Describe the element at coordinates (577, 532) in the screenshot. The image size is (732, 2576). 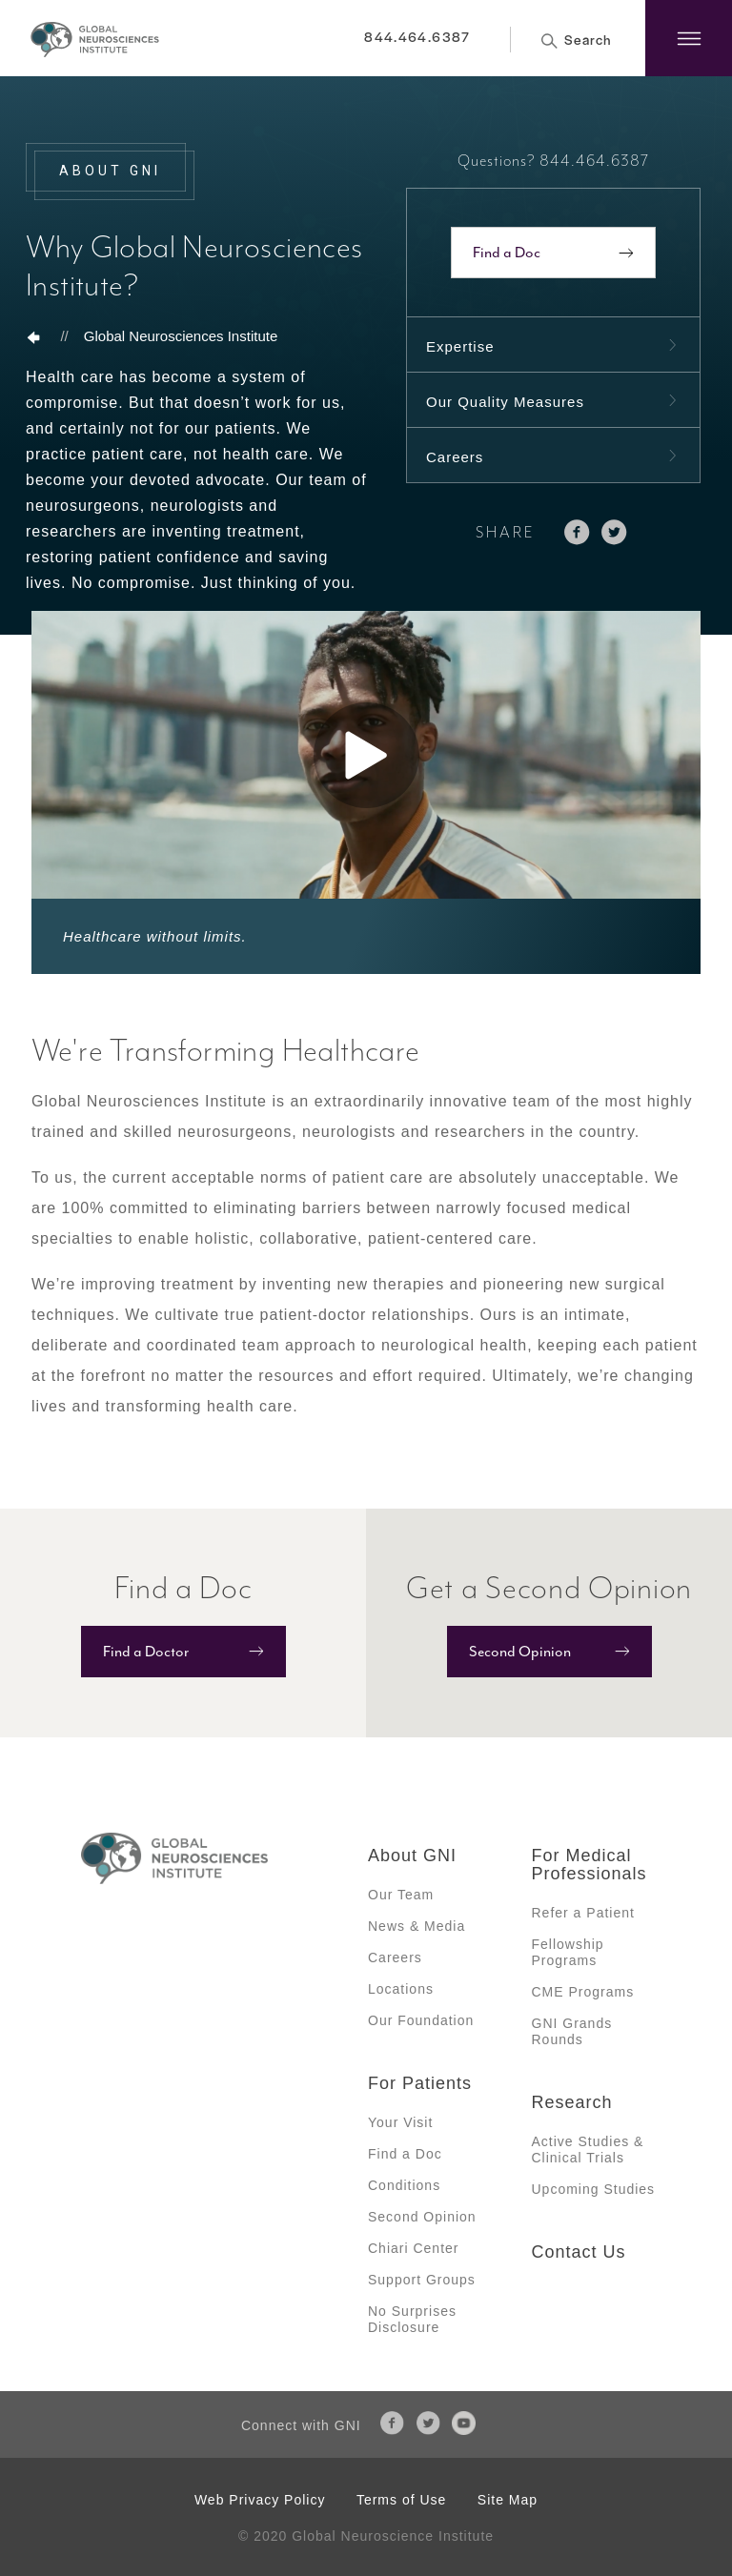
I see `facebook` at that location.